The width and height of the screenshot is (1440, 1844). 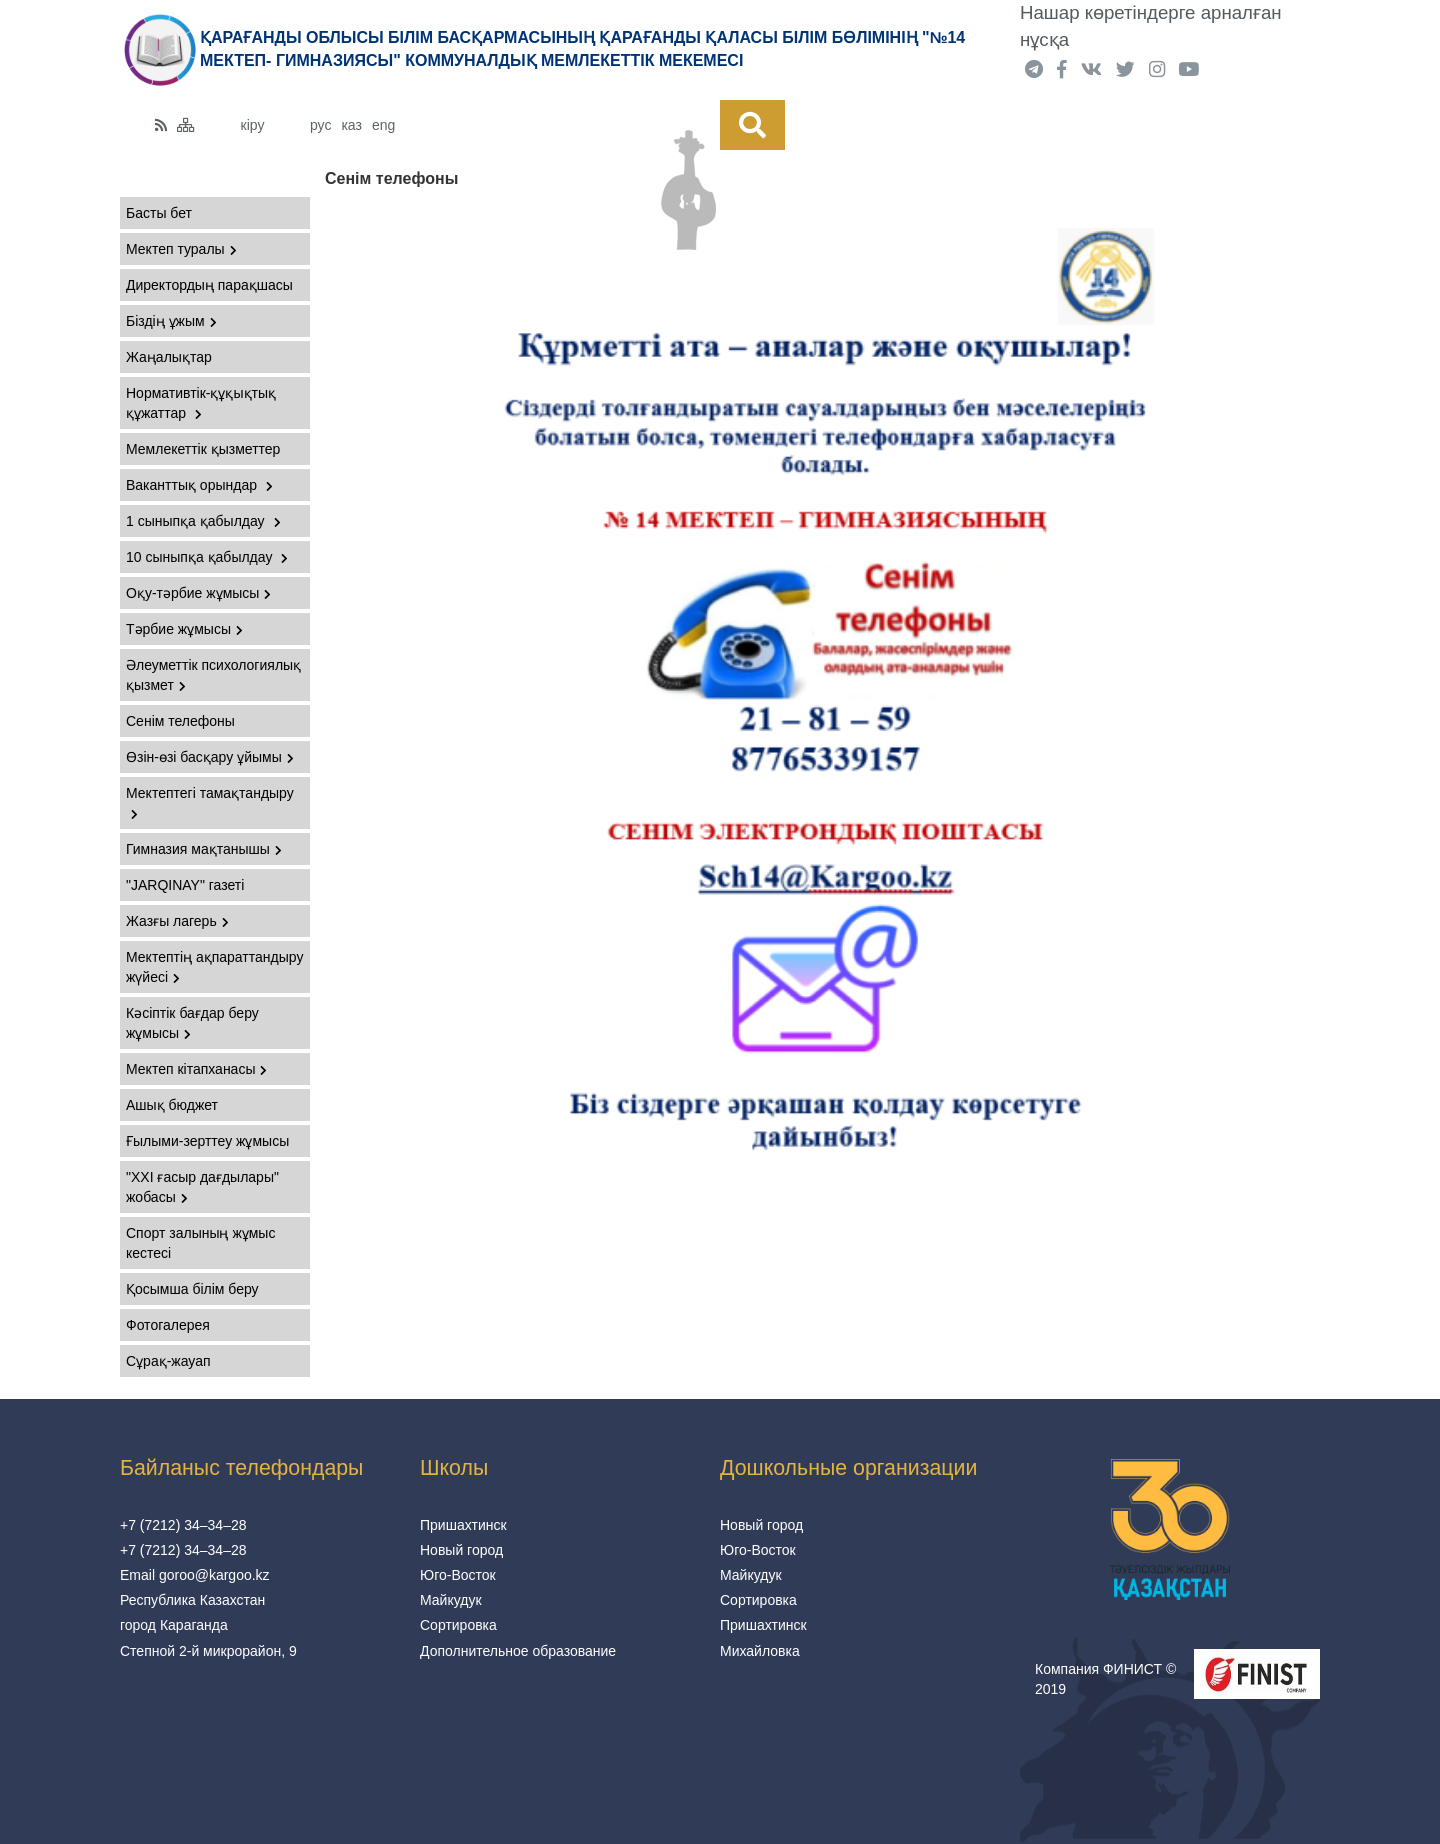 I want to click on Жаңалықтар, so click(x=169, y=357).